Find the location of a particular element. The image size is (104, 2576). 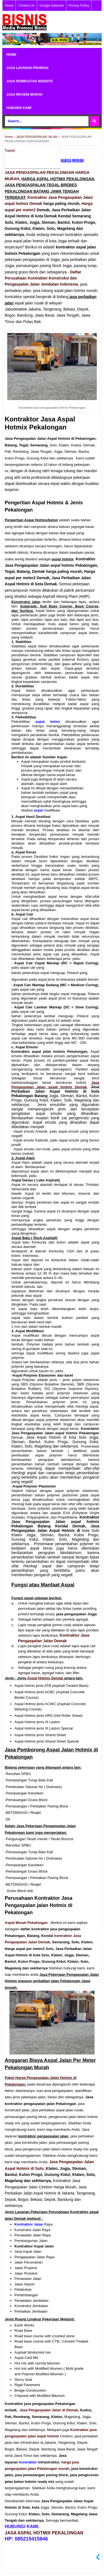

Aspal Murah Pekalongan is located at coordinates (26, 1923).